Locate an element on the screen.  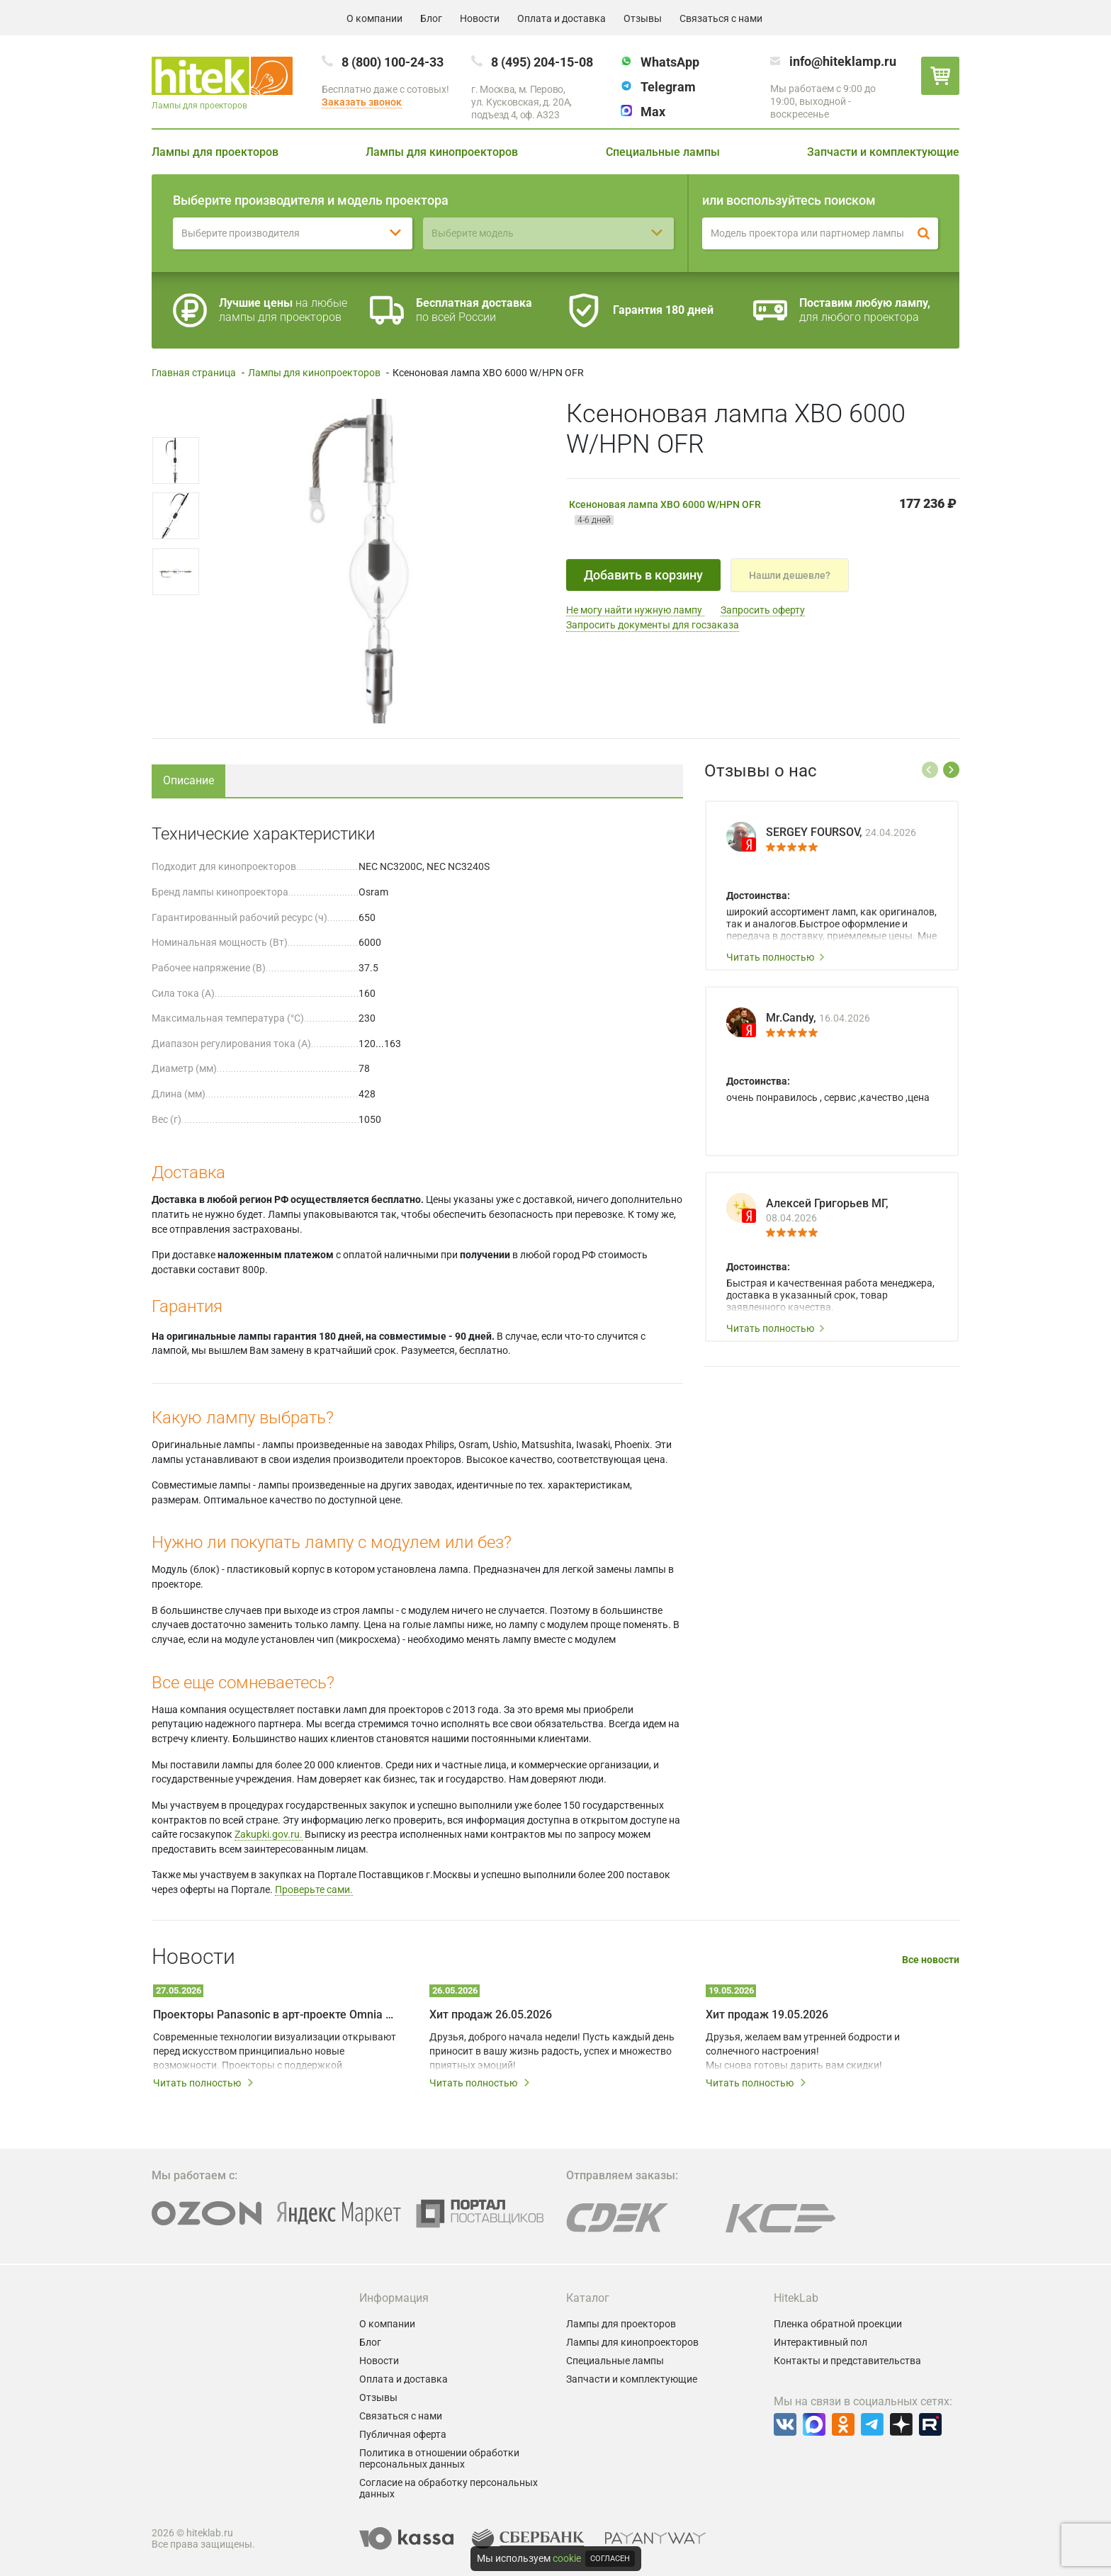
Заказать звонок is located at coordinates (362, 102).